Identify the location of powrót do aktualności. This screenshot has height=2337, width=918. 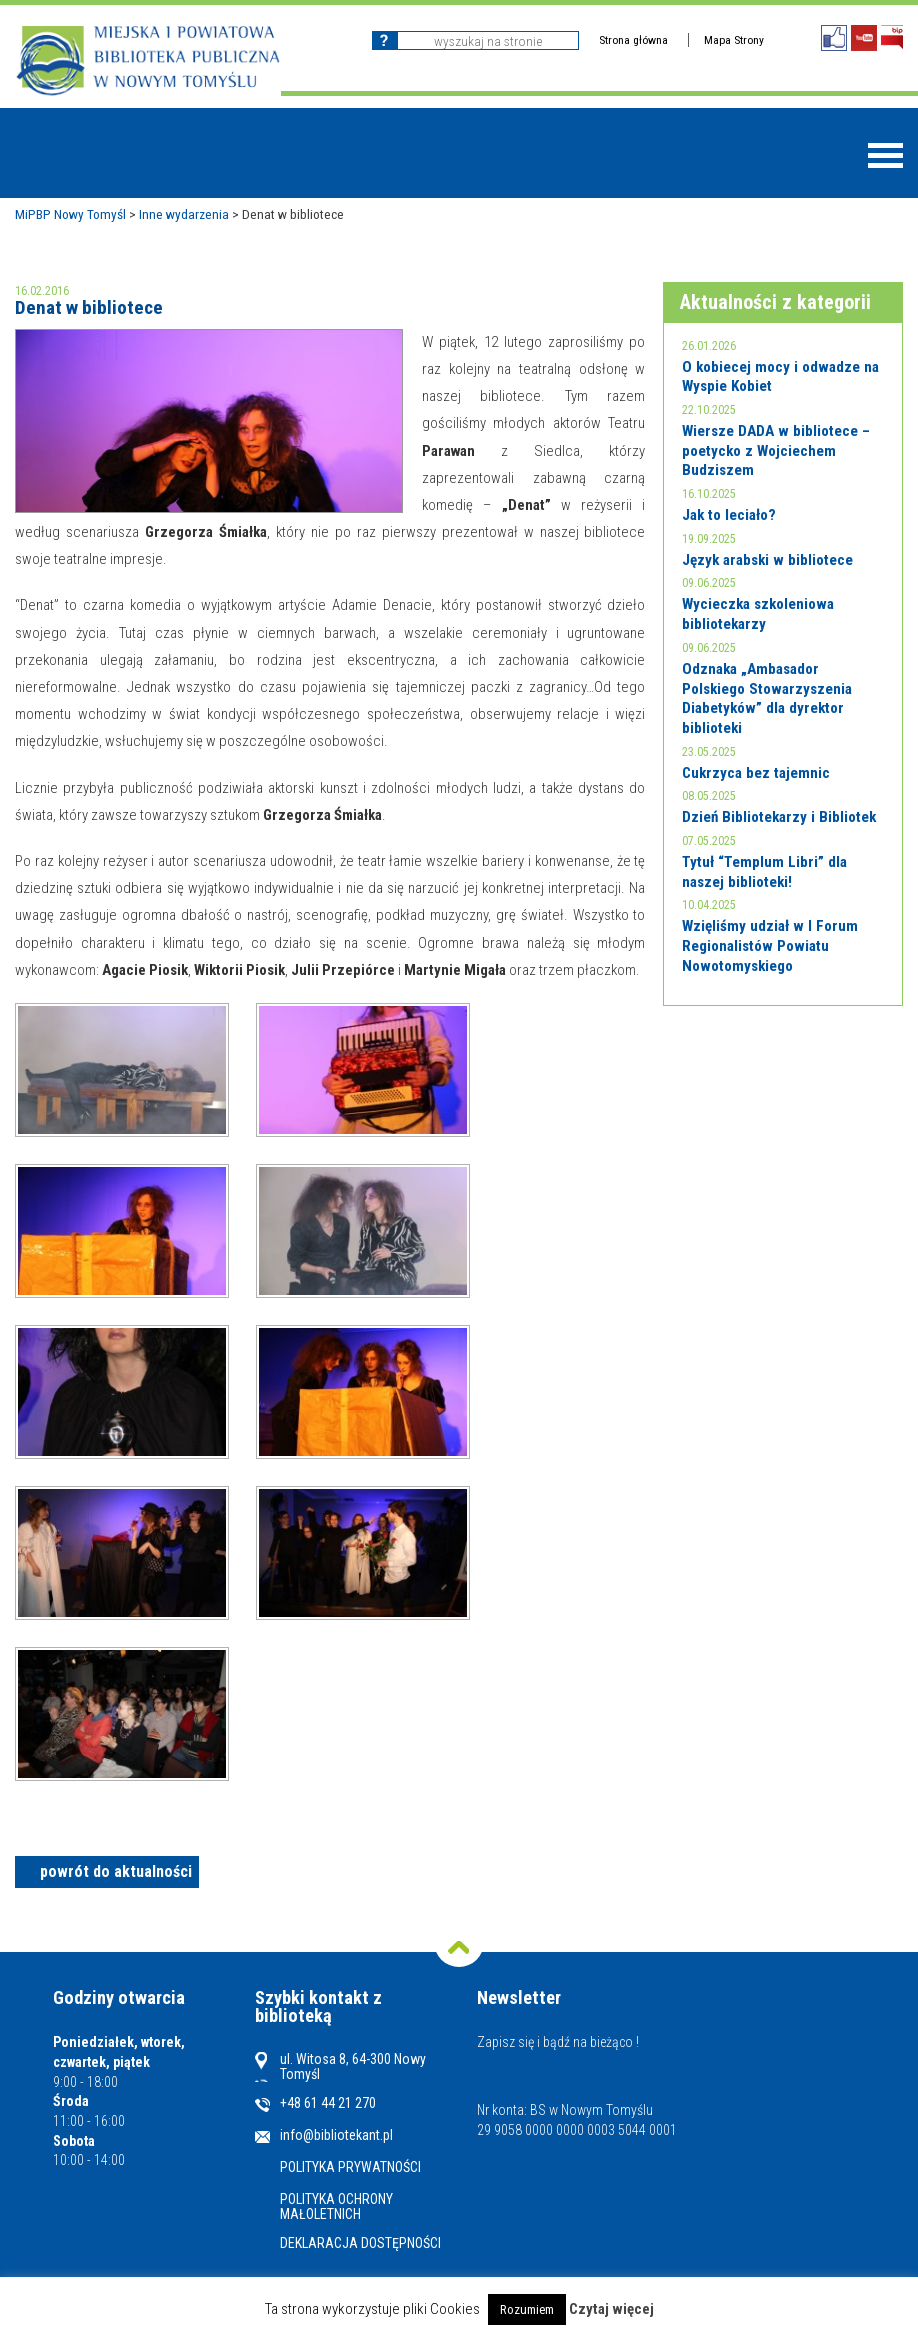
(116, 1871).